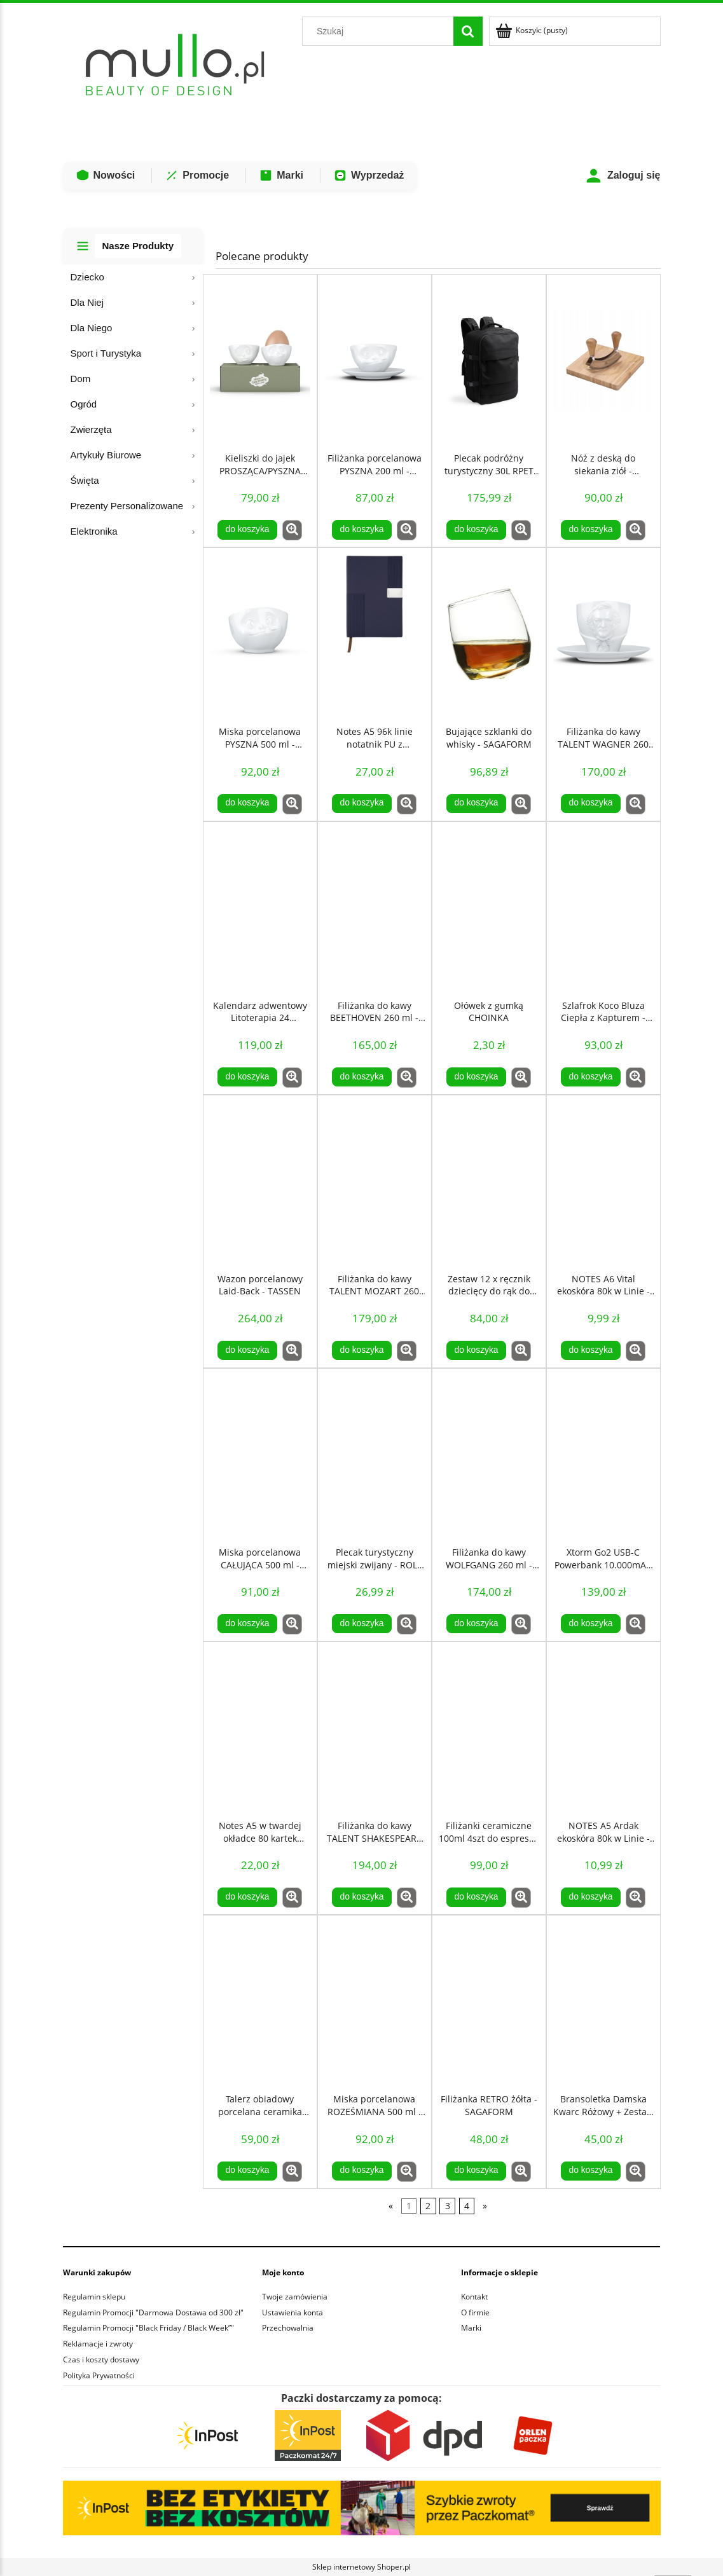  I want to click on 2 [Przejdź do strony 2], so click(427, 2206).